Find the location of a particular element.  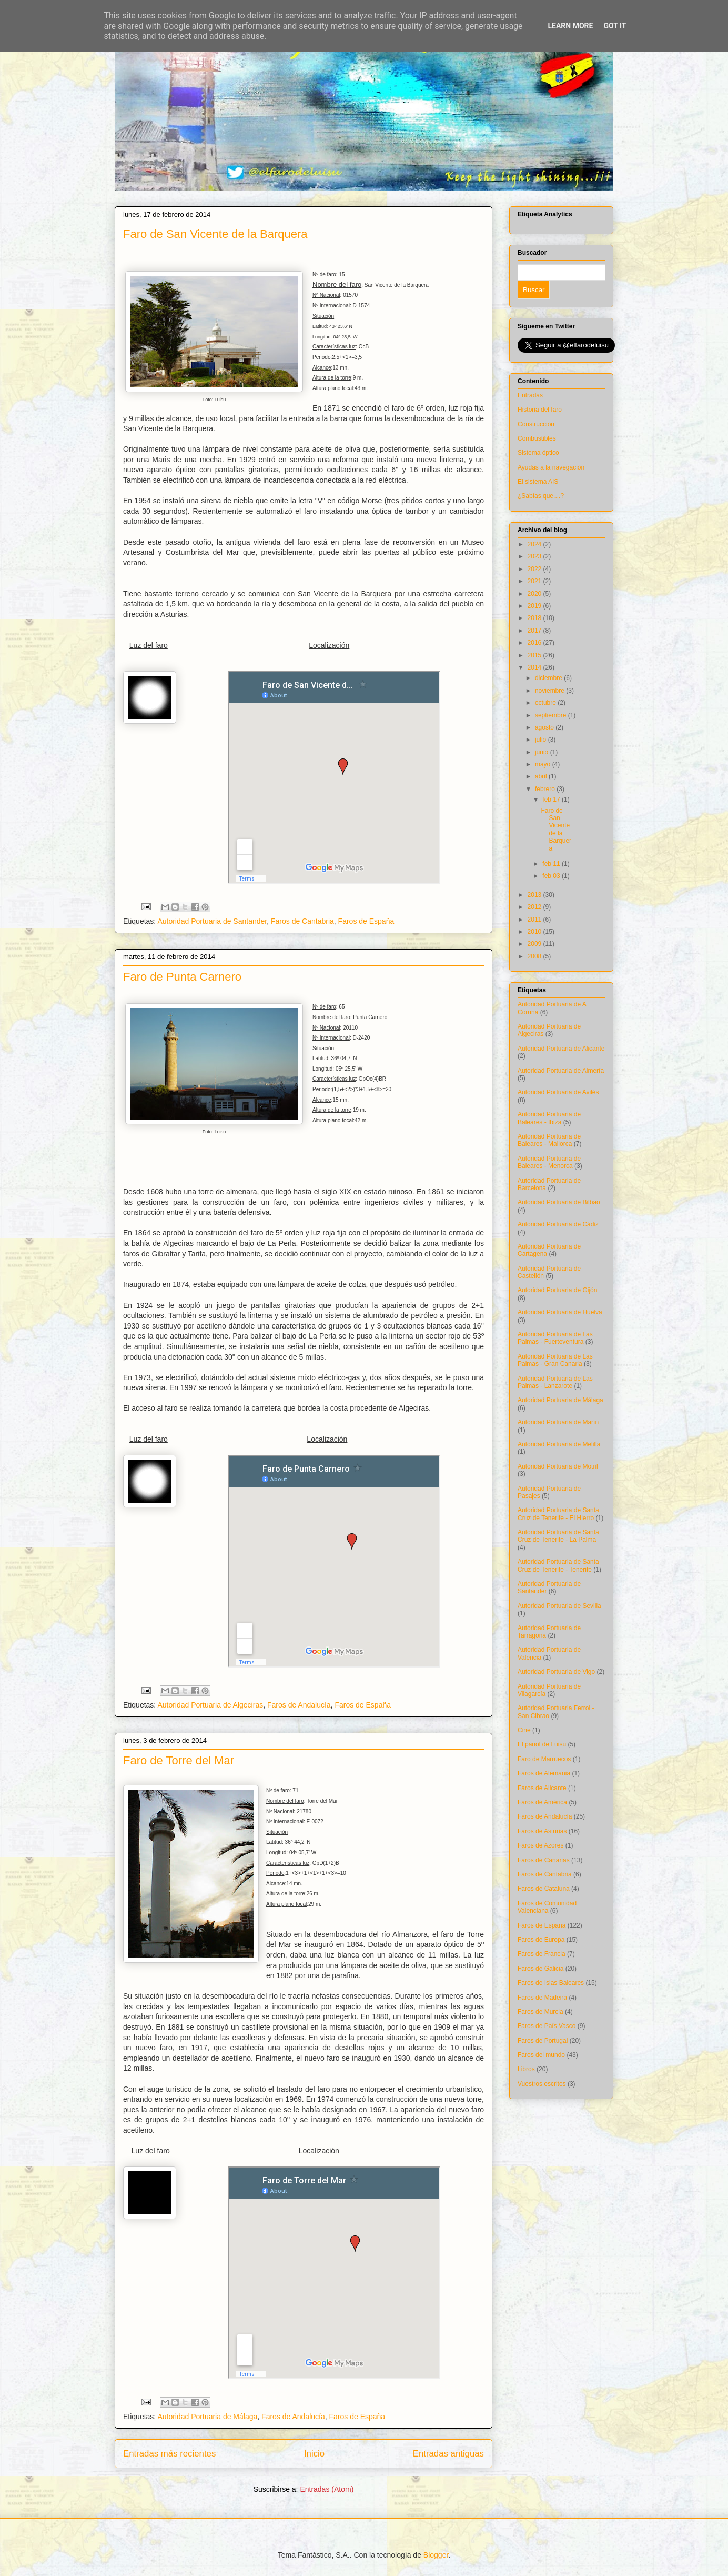

Ayudas a la navegación is located at coordinates (551, 467).